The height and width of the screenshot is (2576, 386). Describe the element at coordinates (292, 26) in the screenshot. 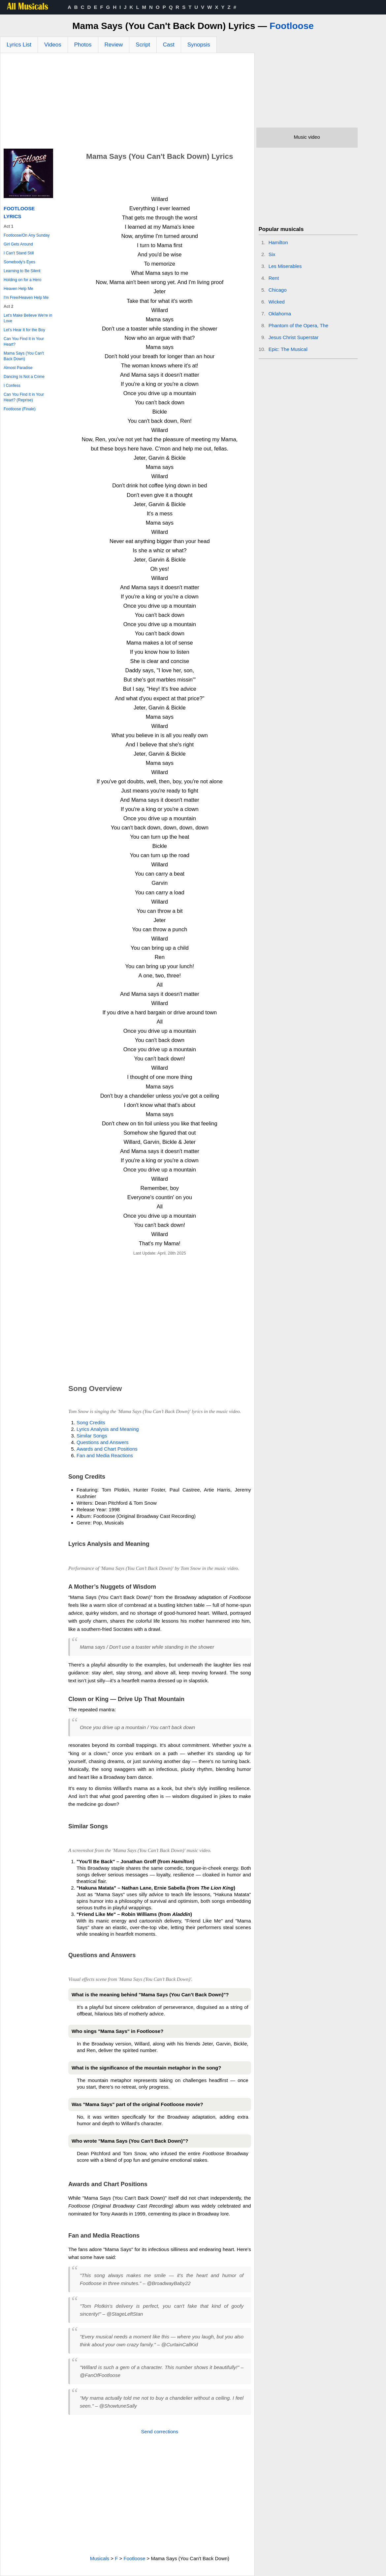

I see `Footloose` at that location.